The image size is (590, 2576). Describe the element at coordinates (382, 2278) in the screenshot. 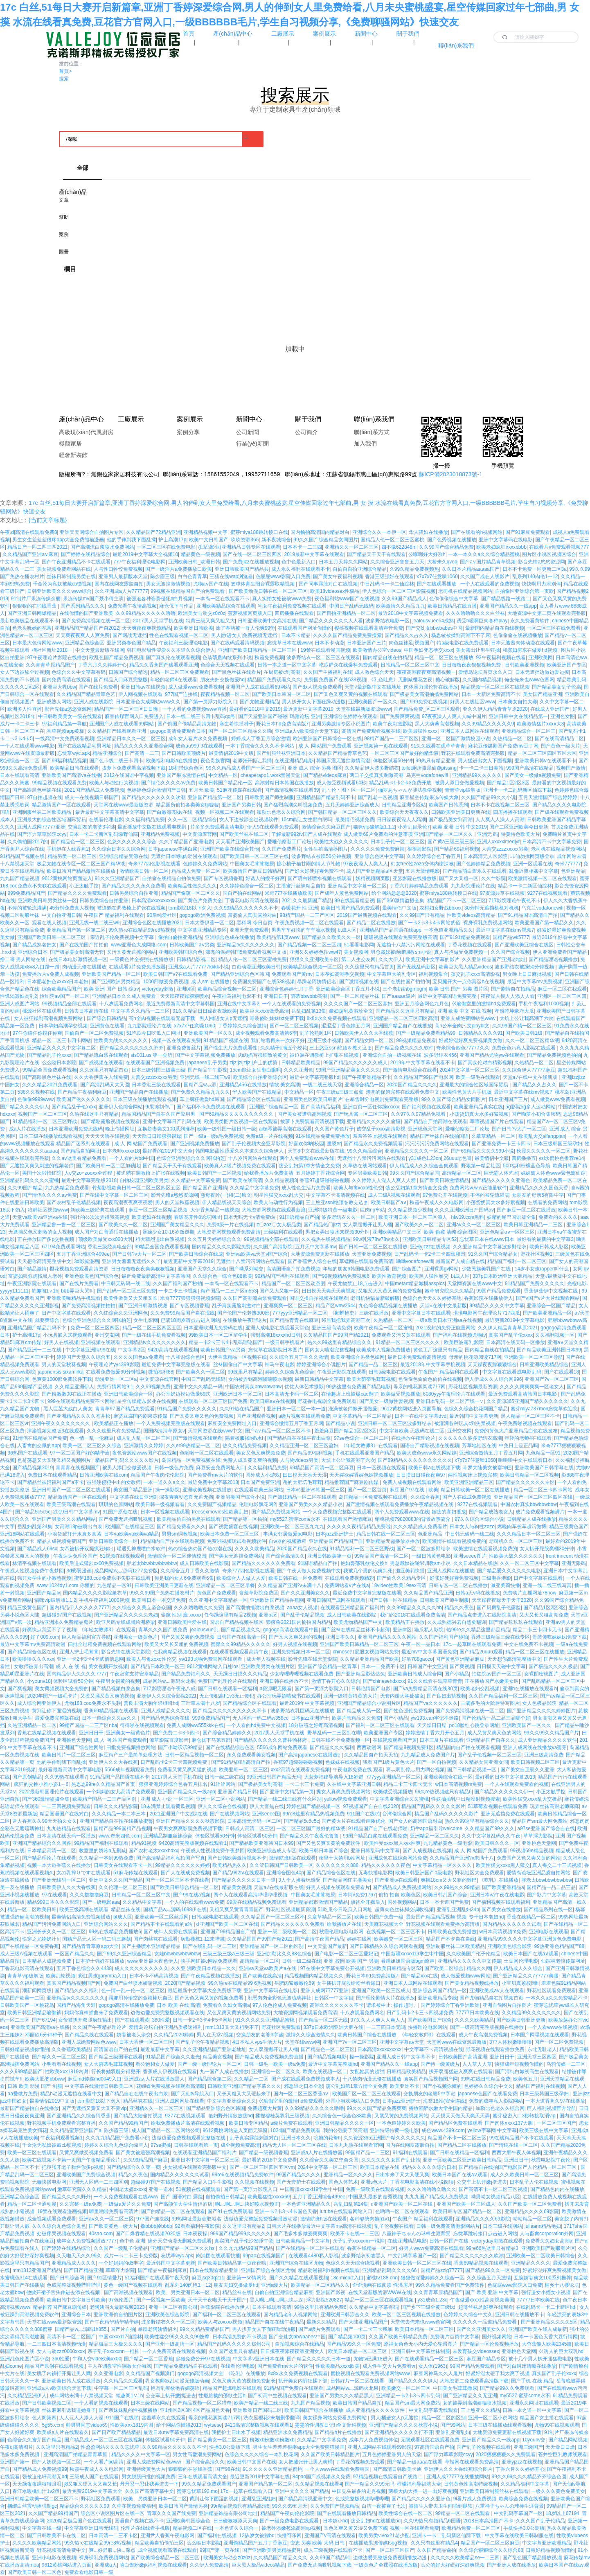

I see `蜜桃tⅴ188.cnn` at that location.